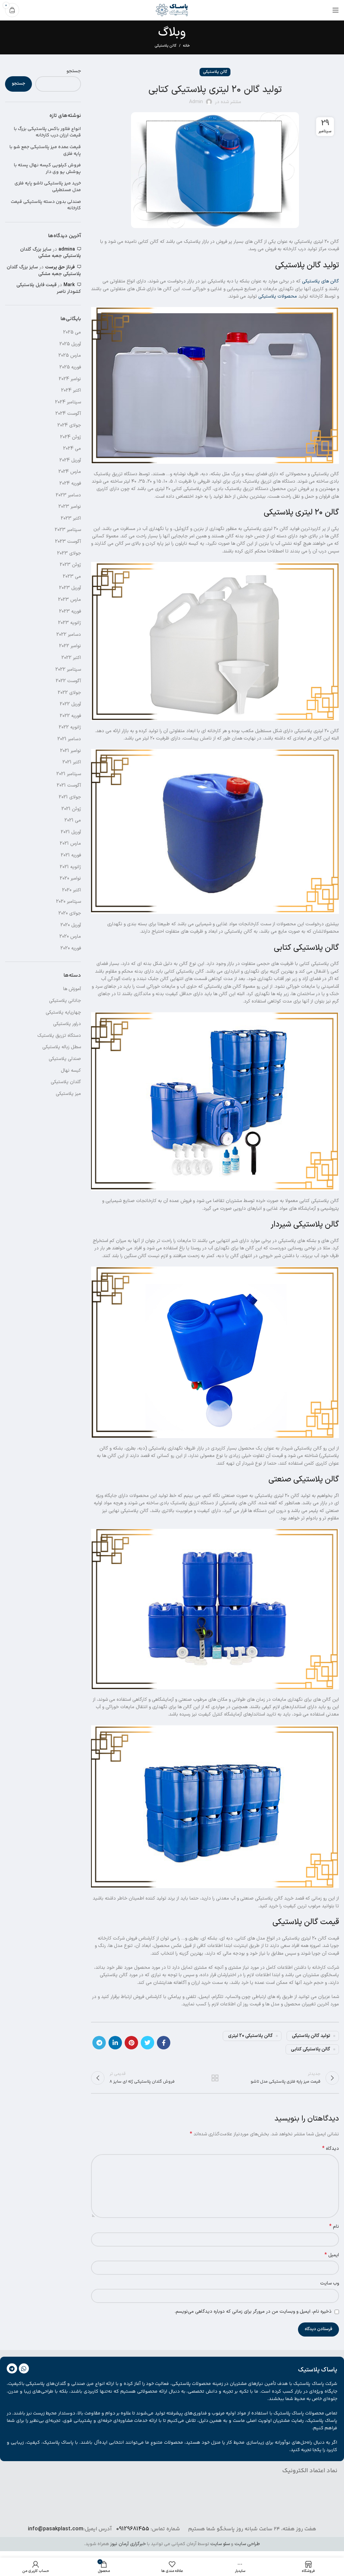  Describe the element at coordinates (68, 541) in the screenshot. I see `آگوست 2023` at that location.